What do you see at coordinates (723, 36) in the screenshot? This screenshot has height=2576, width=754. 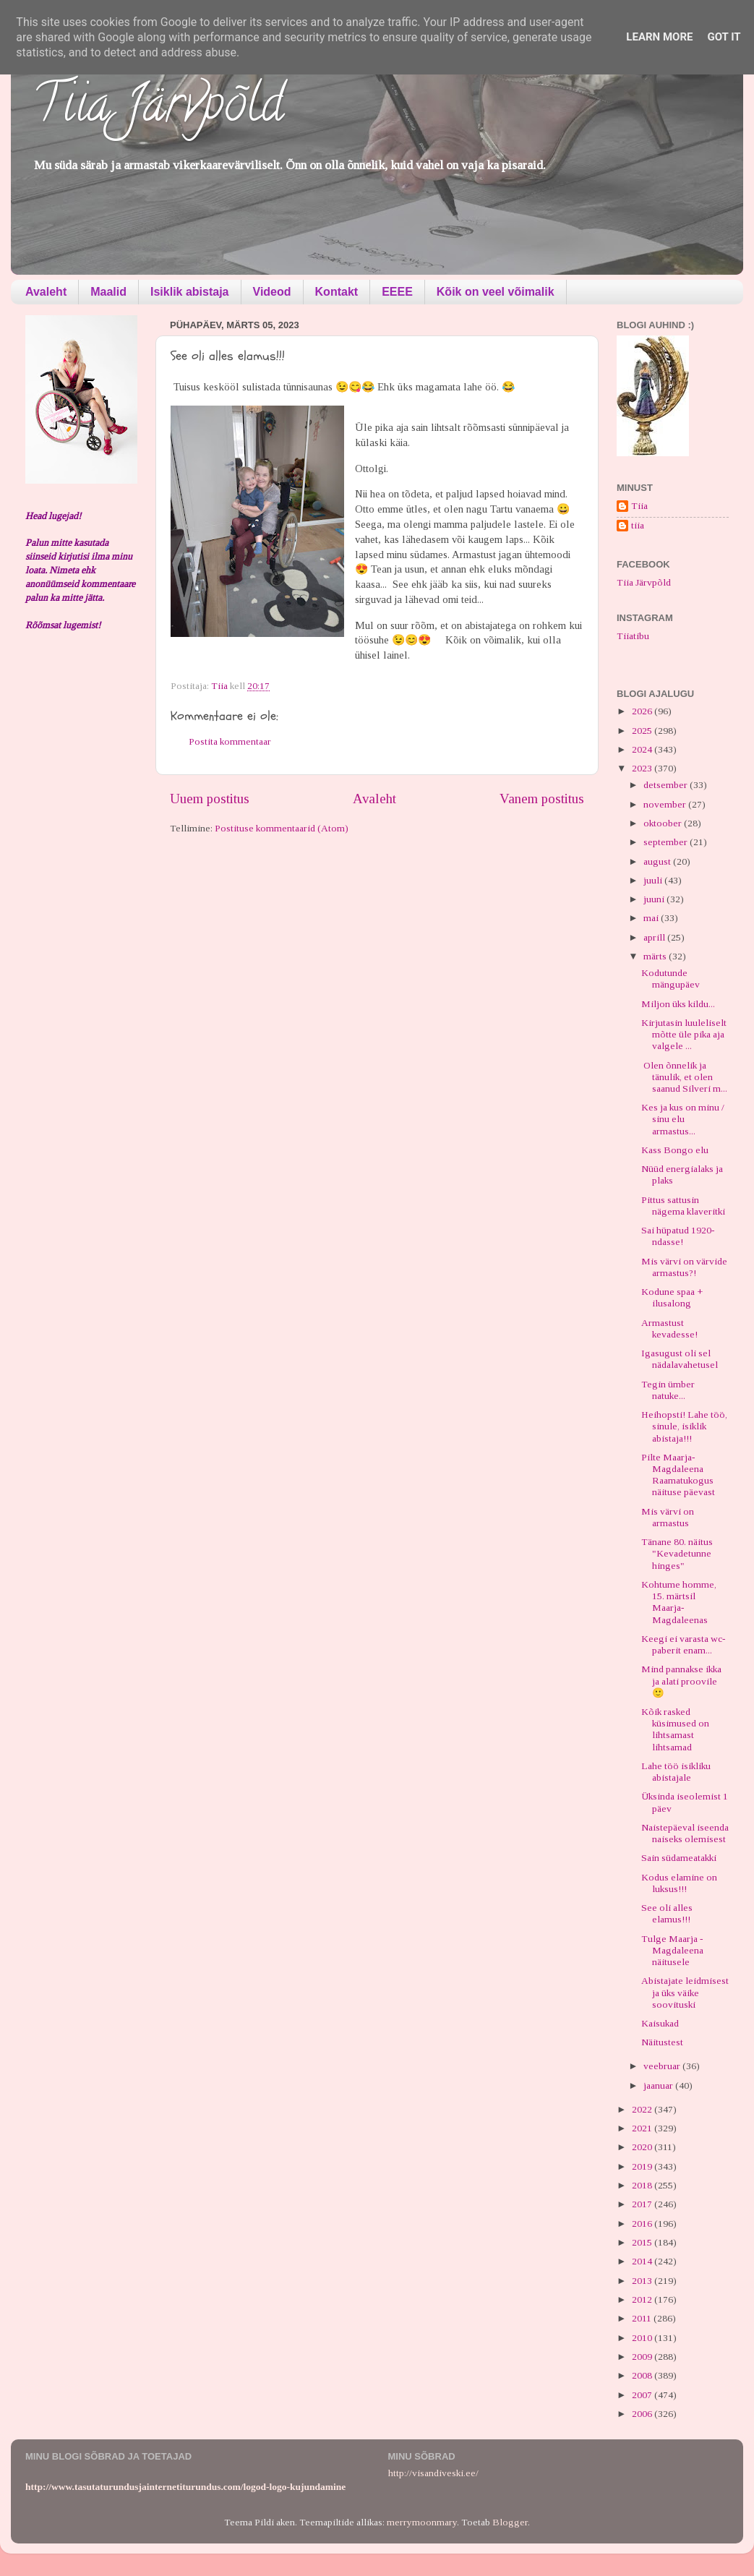 I see `Got it` at bounding box center [723, 36].